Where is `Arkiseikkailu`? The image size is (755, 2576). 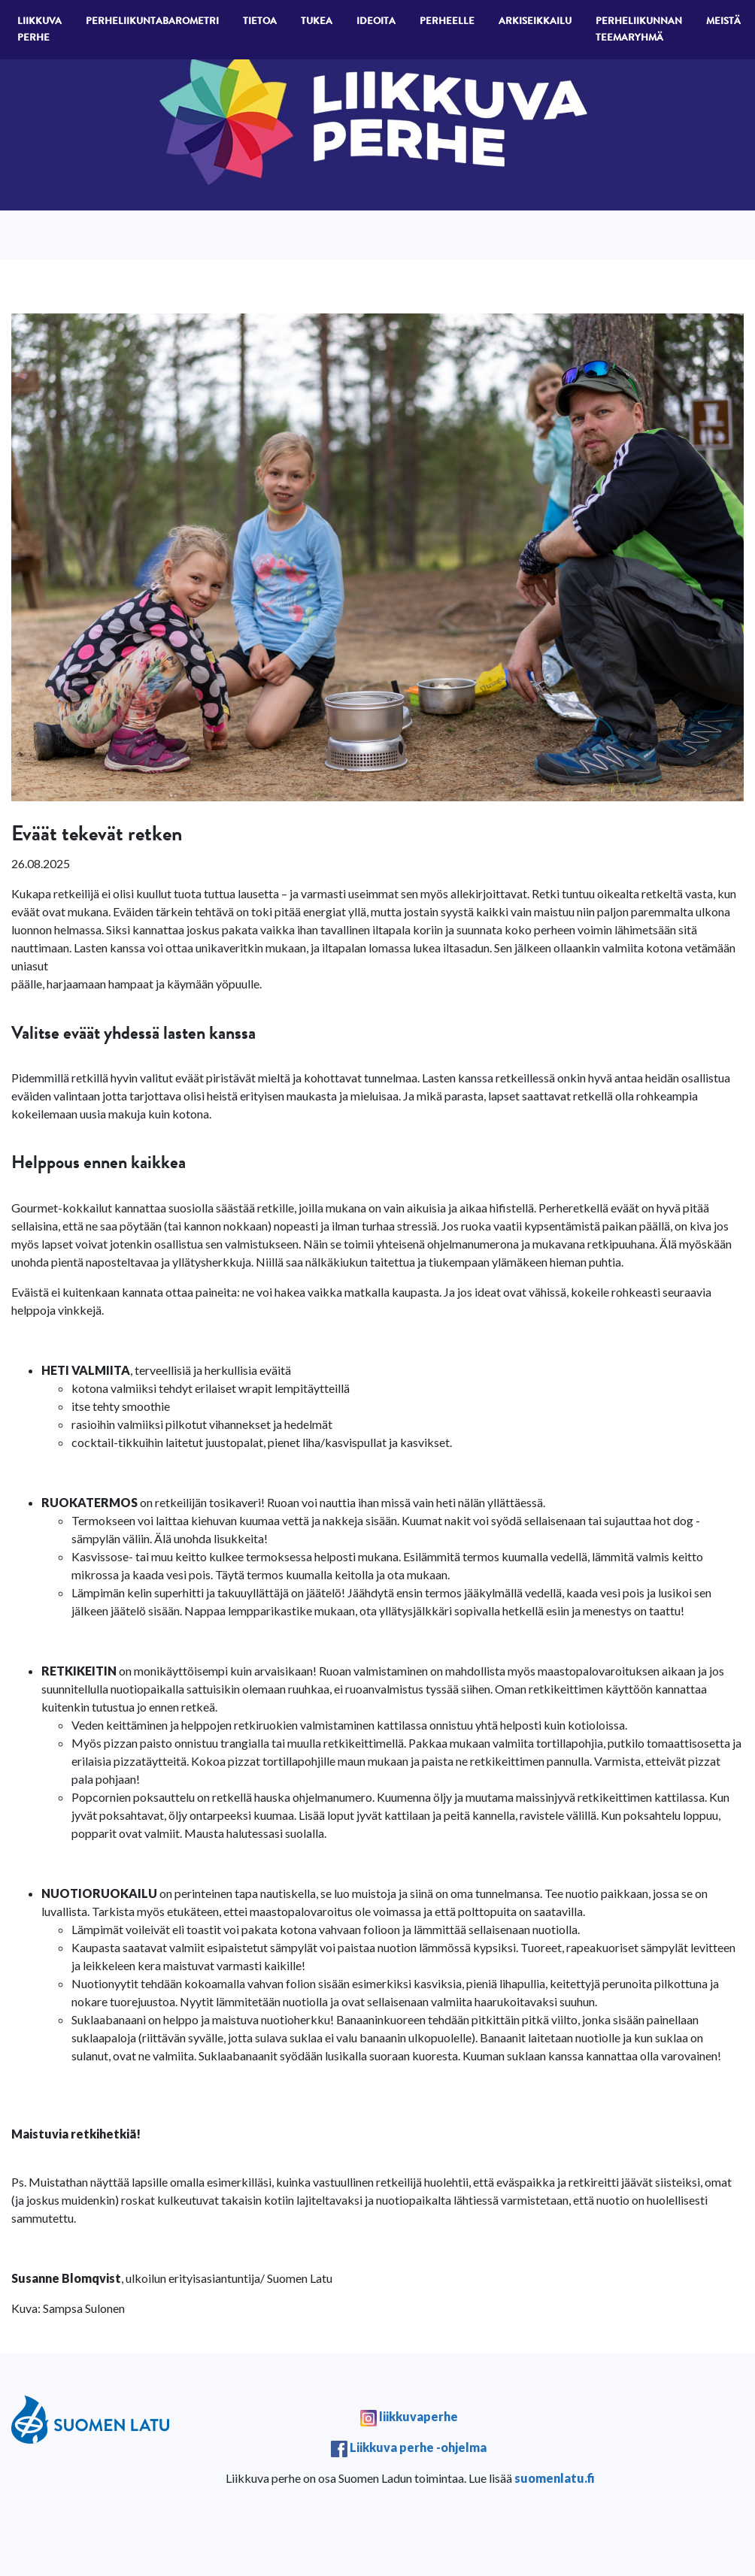
Arkiseikkailu is located at coordinates (535, 22).